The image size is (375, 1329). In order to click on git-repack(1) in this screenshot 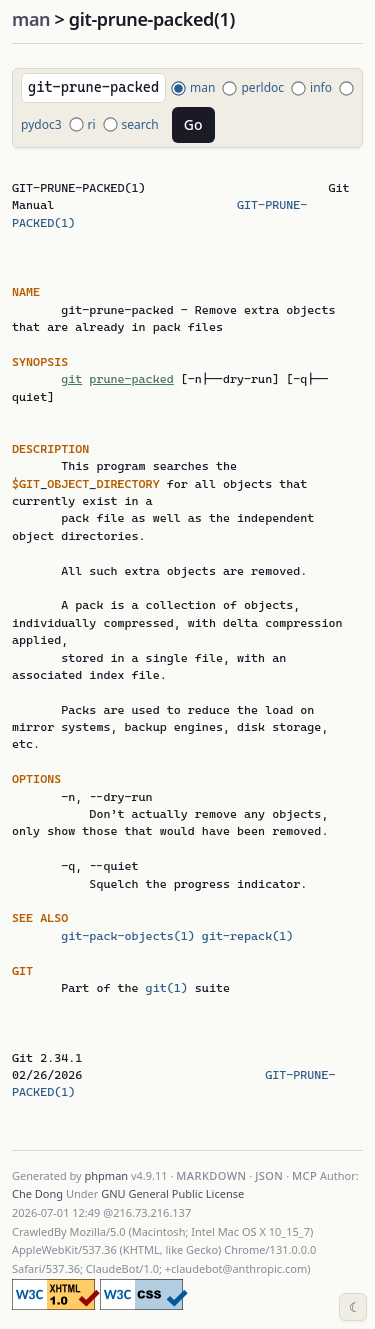, I will do `click(247, 936)`.